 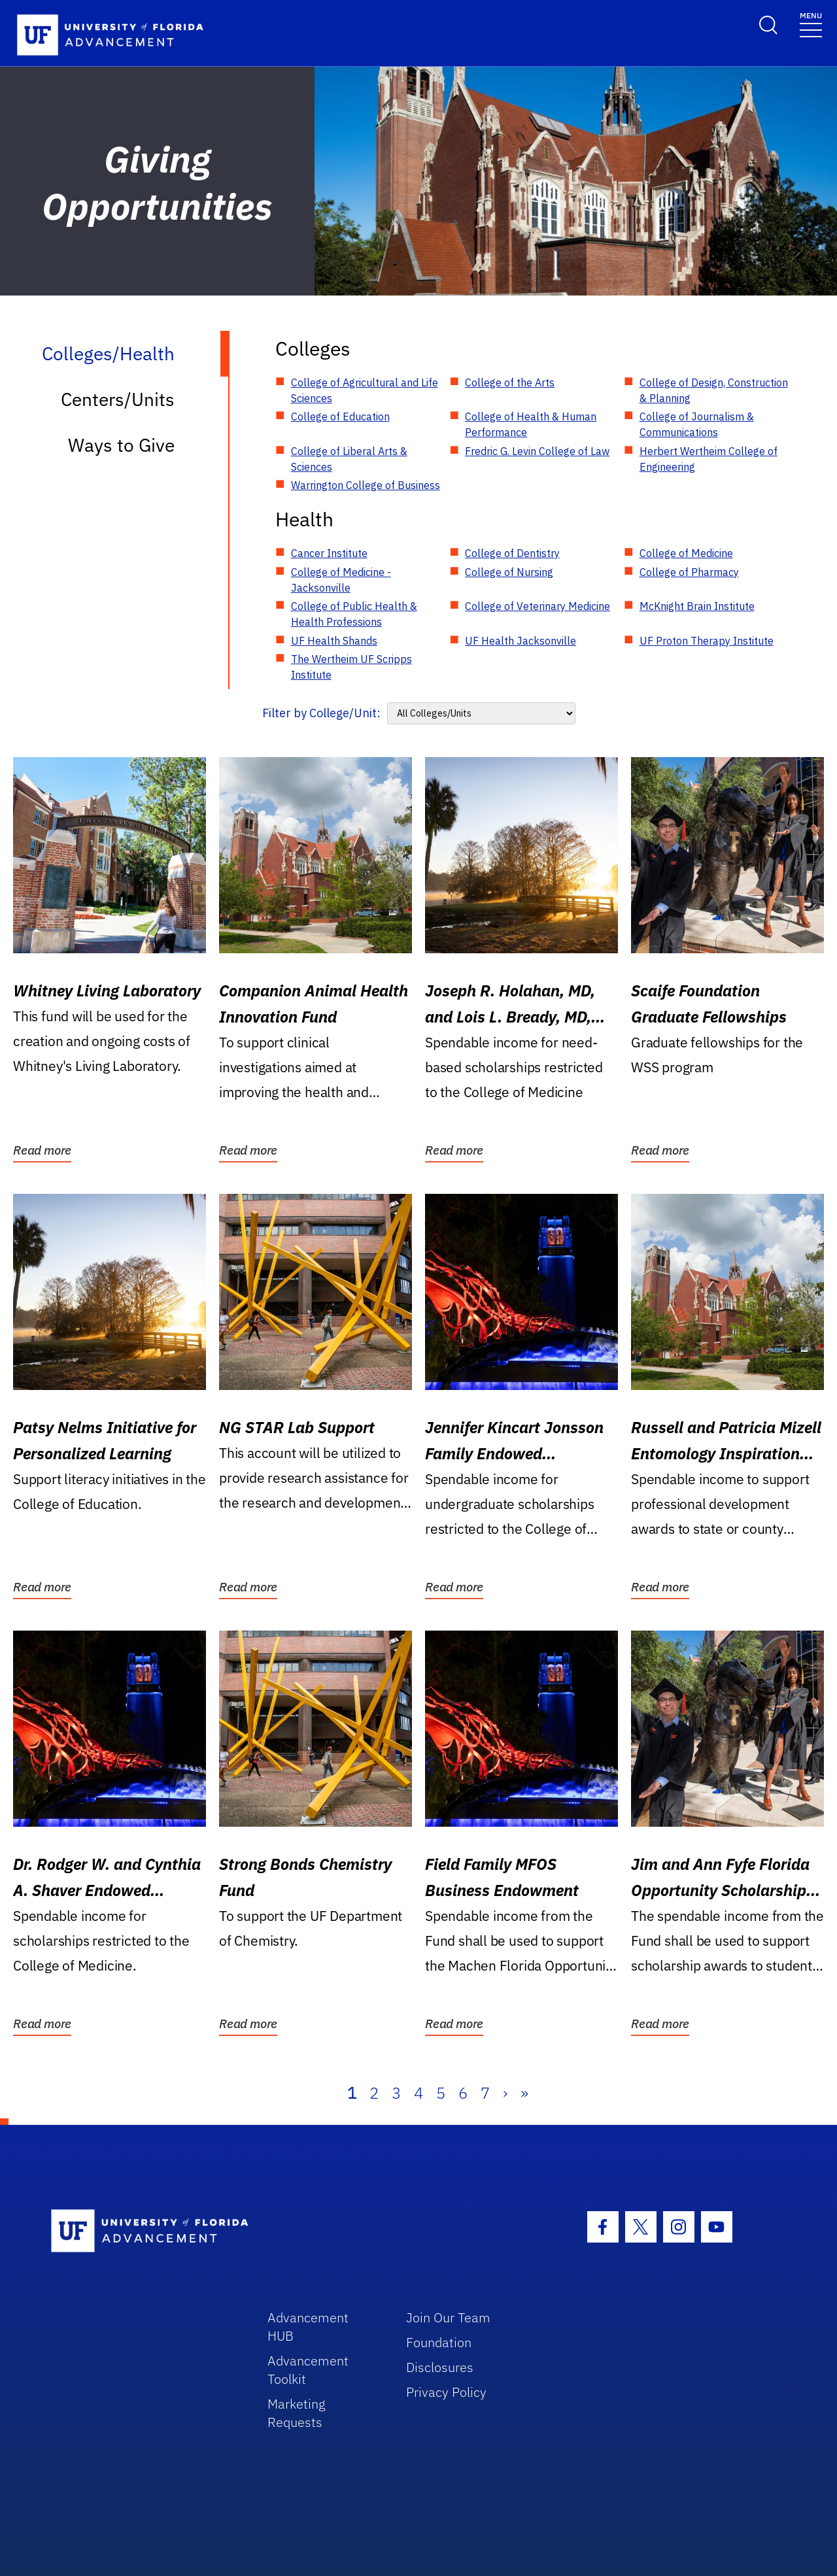 What do you see at coordinates (351, 666) in the screenshot?
I see `The Wertheim UF Scripps Institute` at bounding box center [351, 666].